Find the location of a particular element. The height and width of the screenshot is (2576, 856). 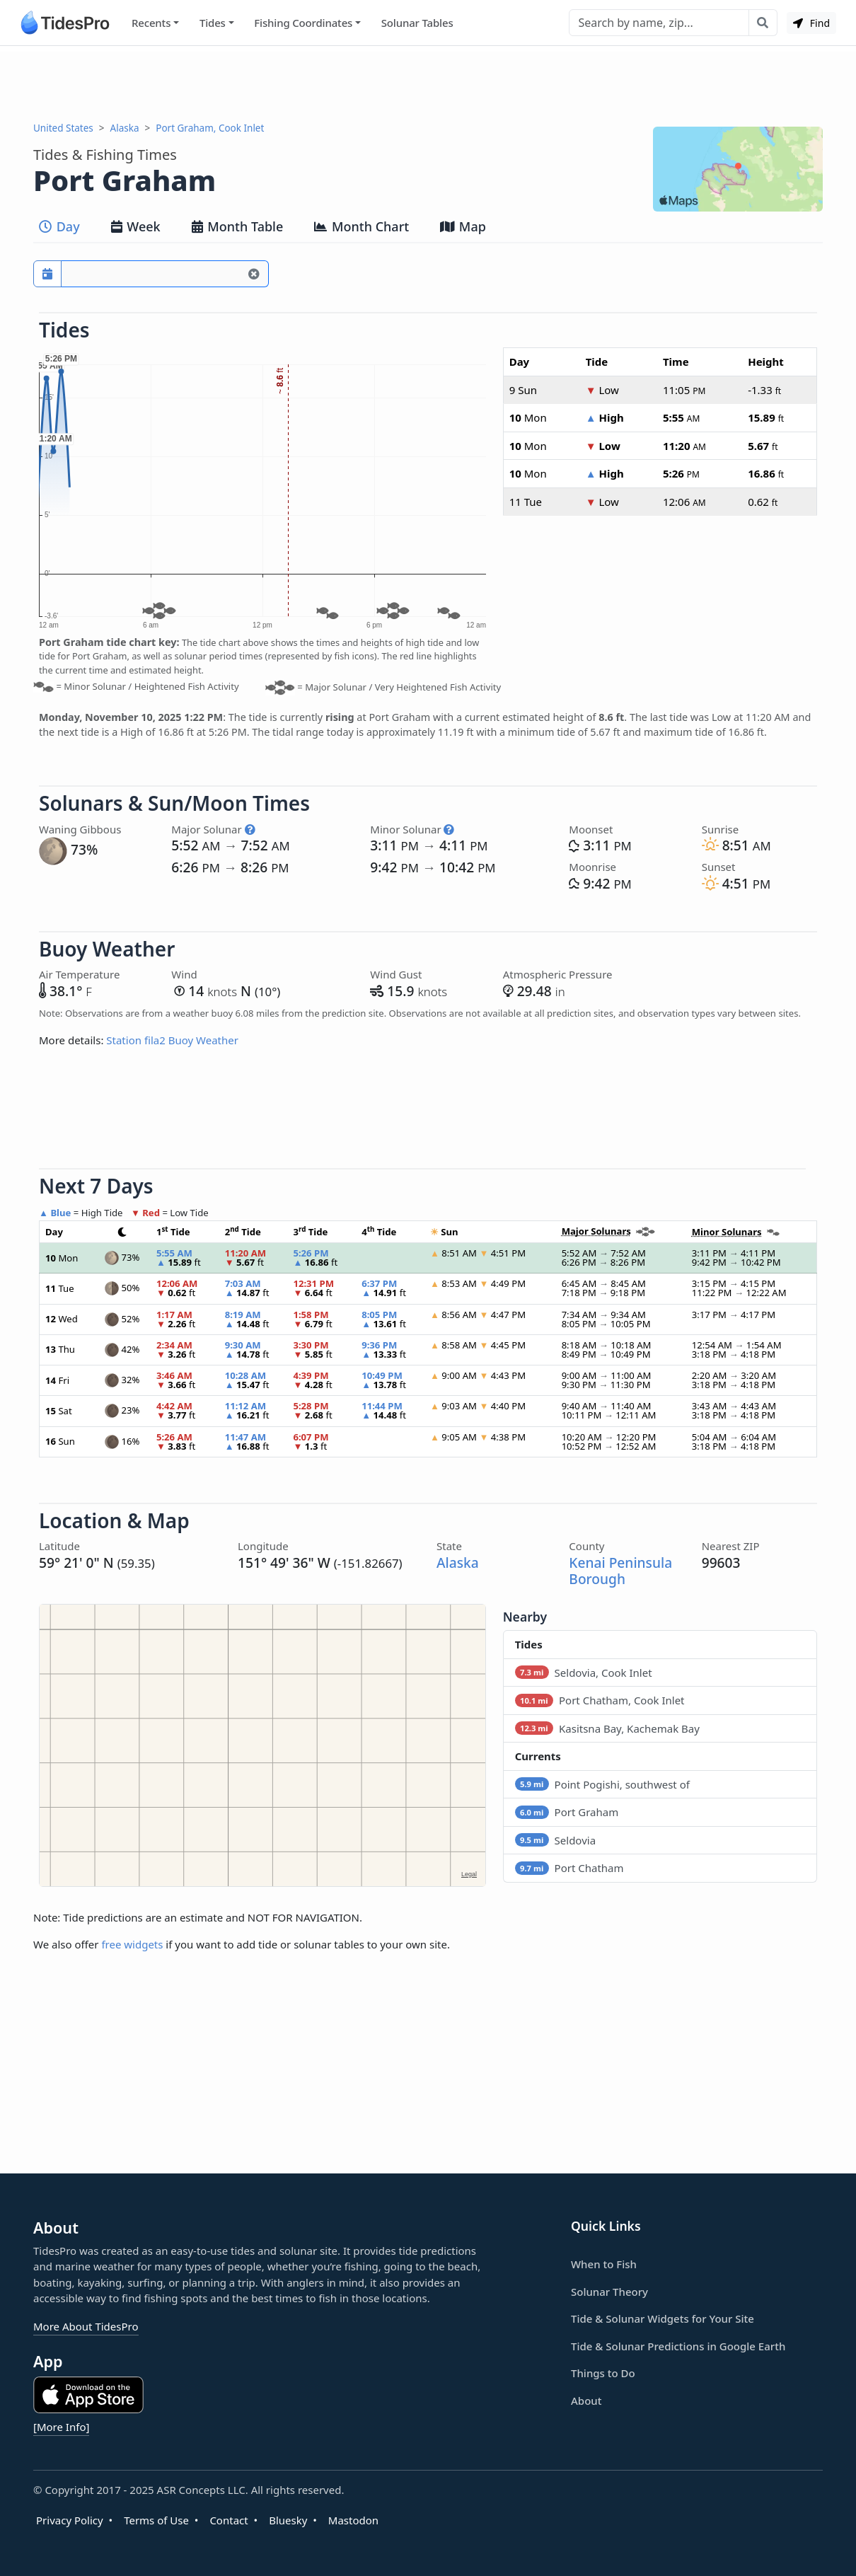

Kenai Peninsula Borough is located at coordinates (620, 1570).